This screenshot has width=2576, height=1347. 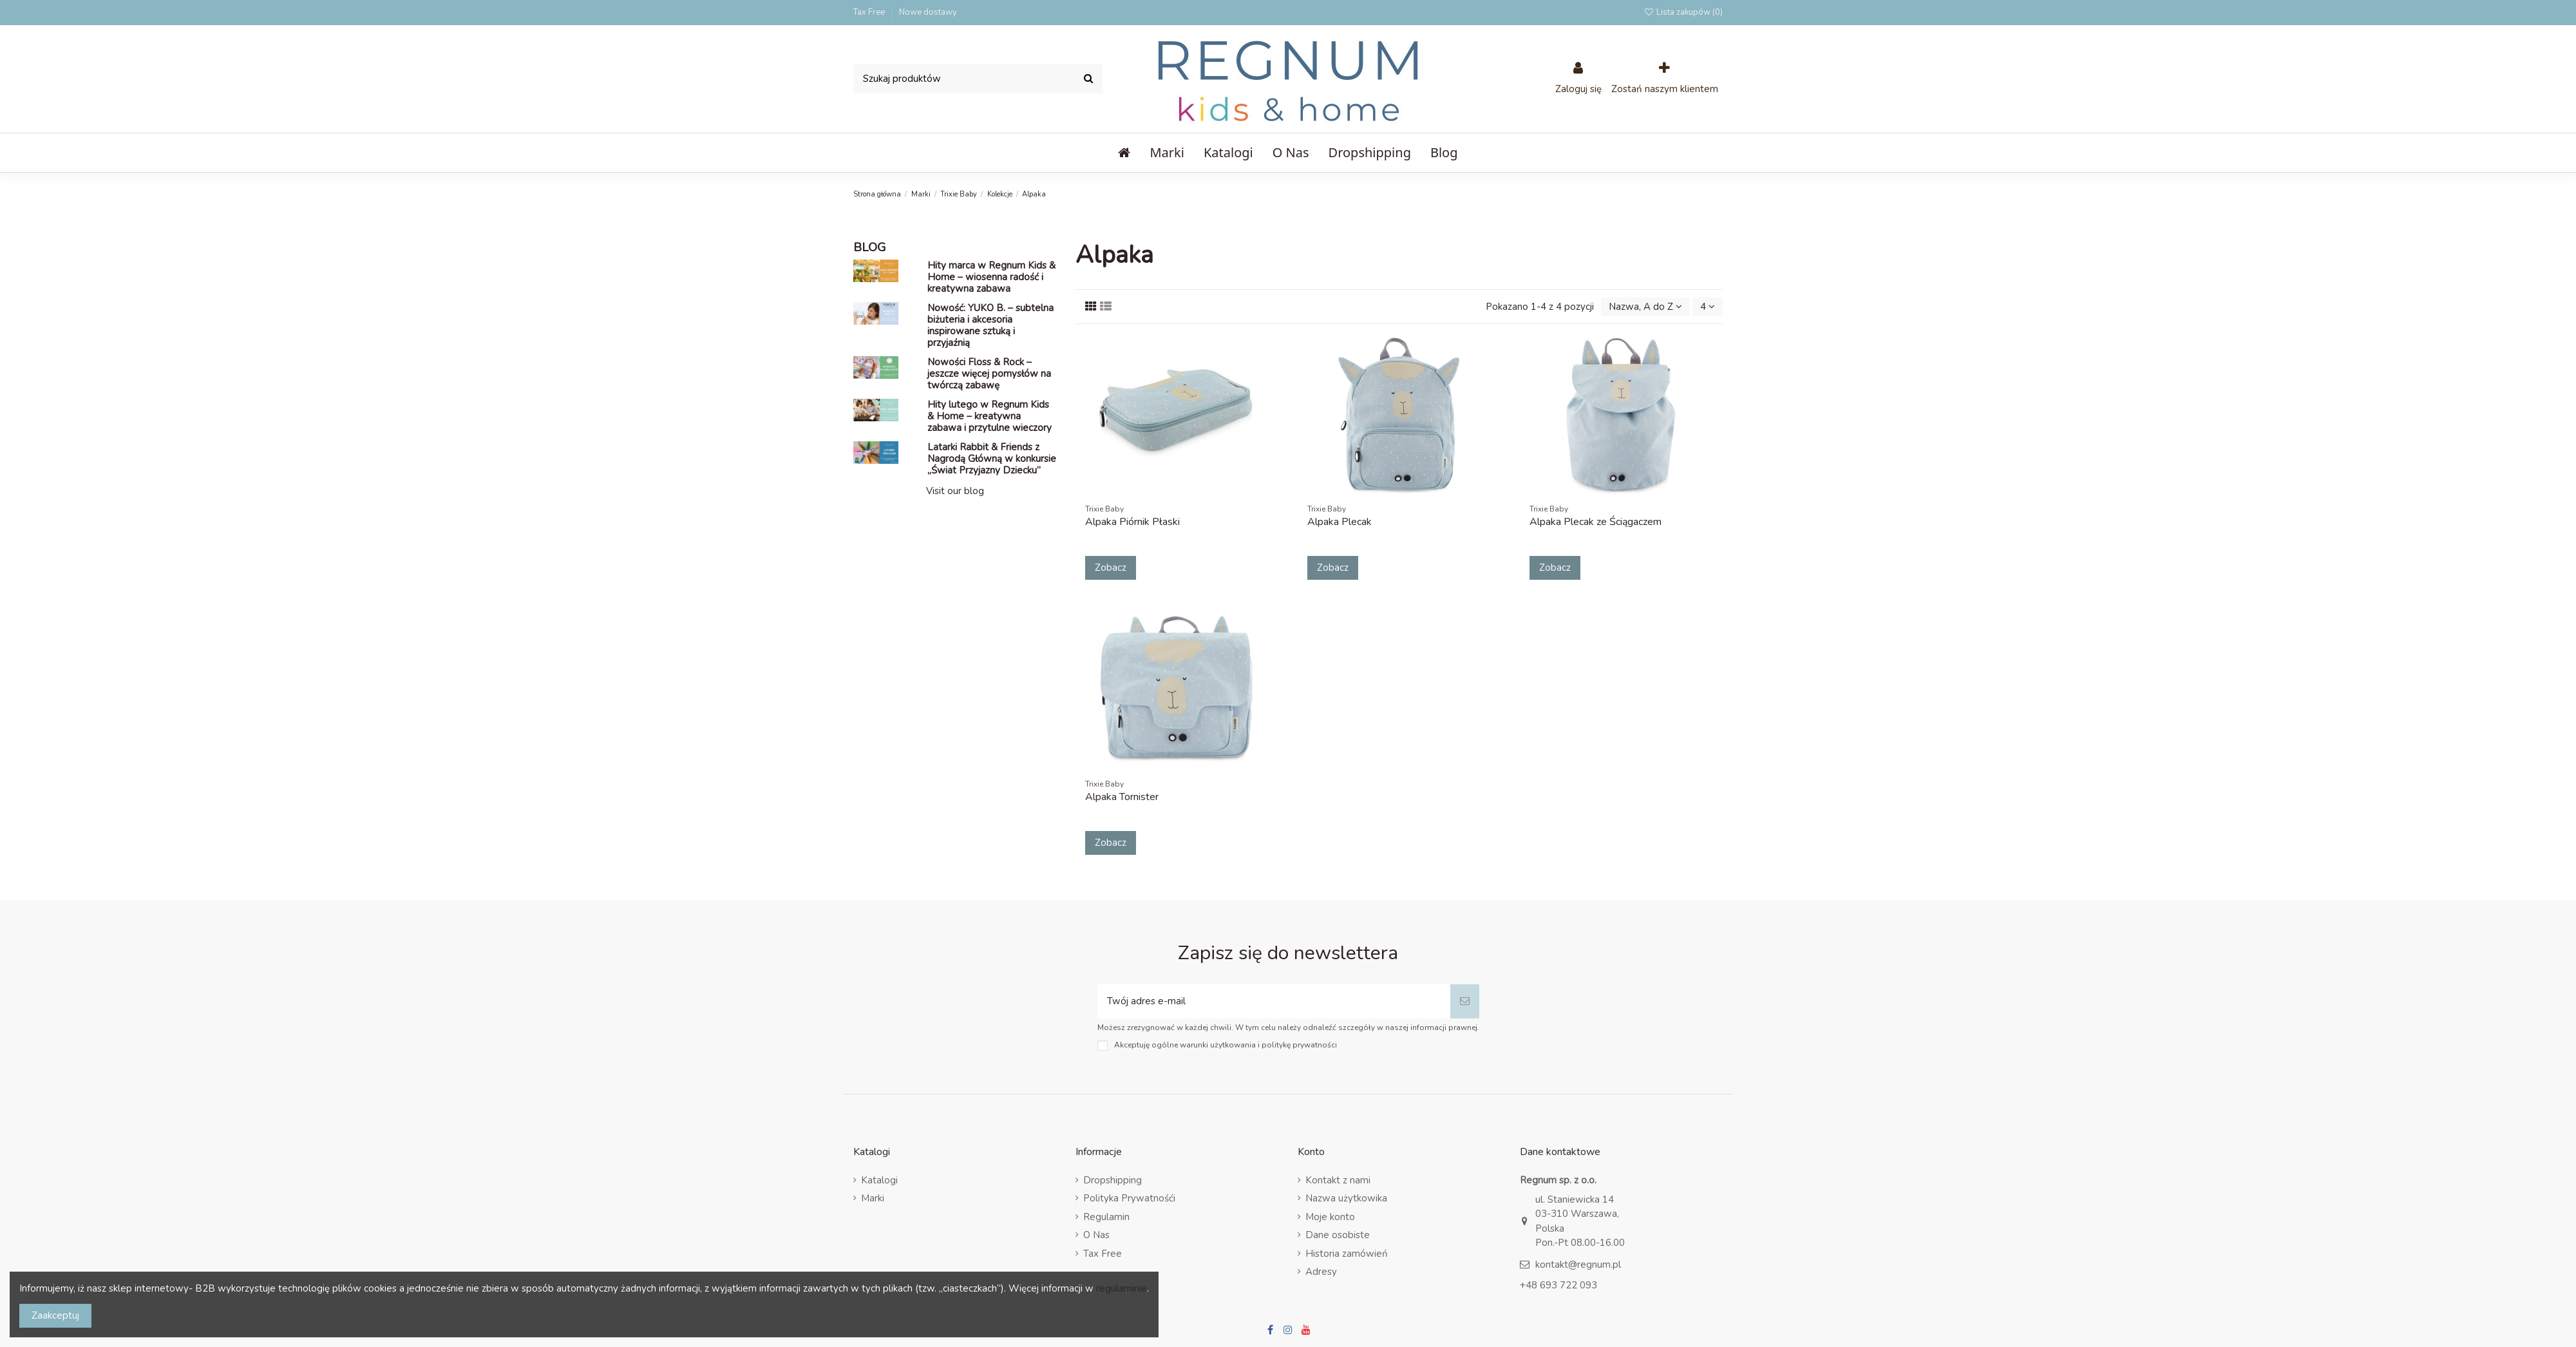 I want to click on Nowe dostawy, so click(x=928, y=12).